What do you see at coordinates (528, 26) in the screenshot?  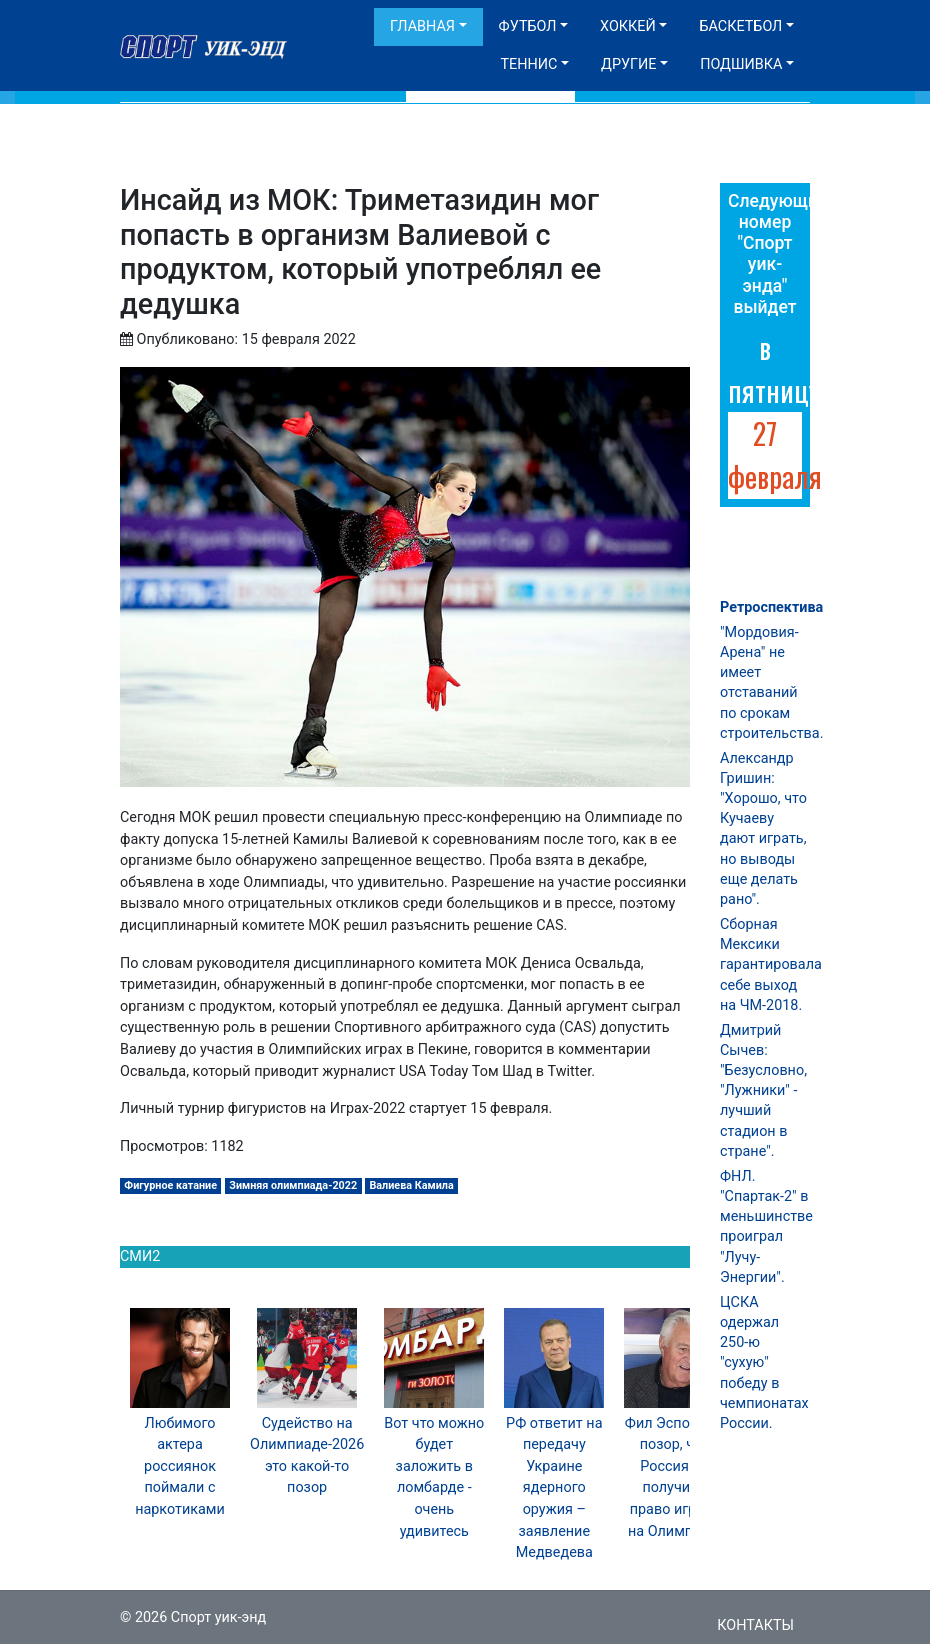 I see `Футбол` at bounding box center [528, 26].